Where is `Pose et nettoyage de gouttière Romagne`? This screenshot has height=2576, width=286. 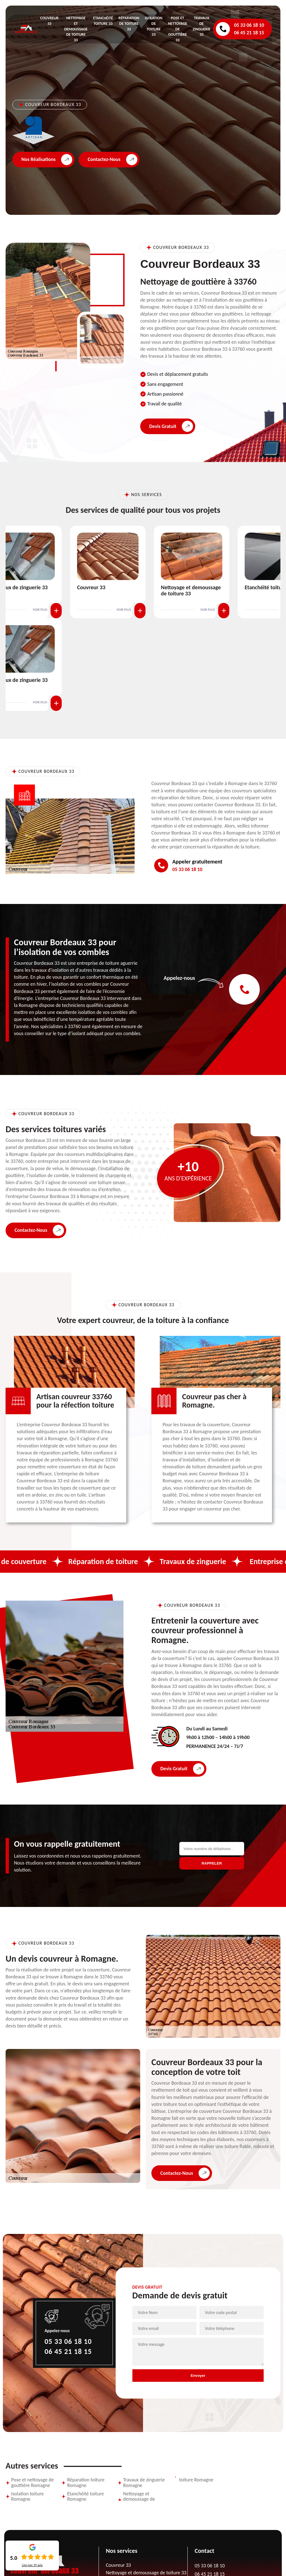 Pose et nettoyage de gouttière Romagne is located at coordinates (32, 2482).